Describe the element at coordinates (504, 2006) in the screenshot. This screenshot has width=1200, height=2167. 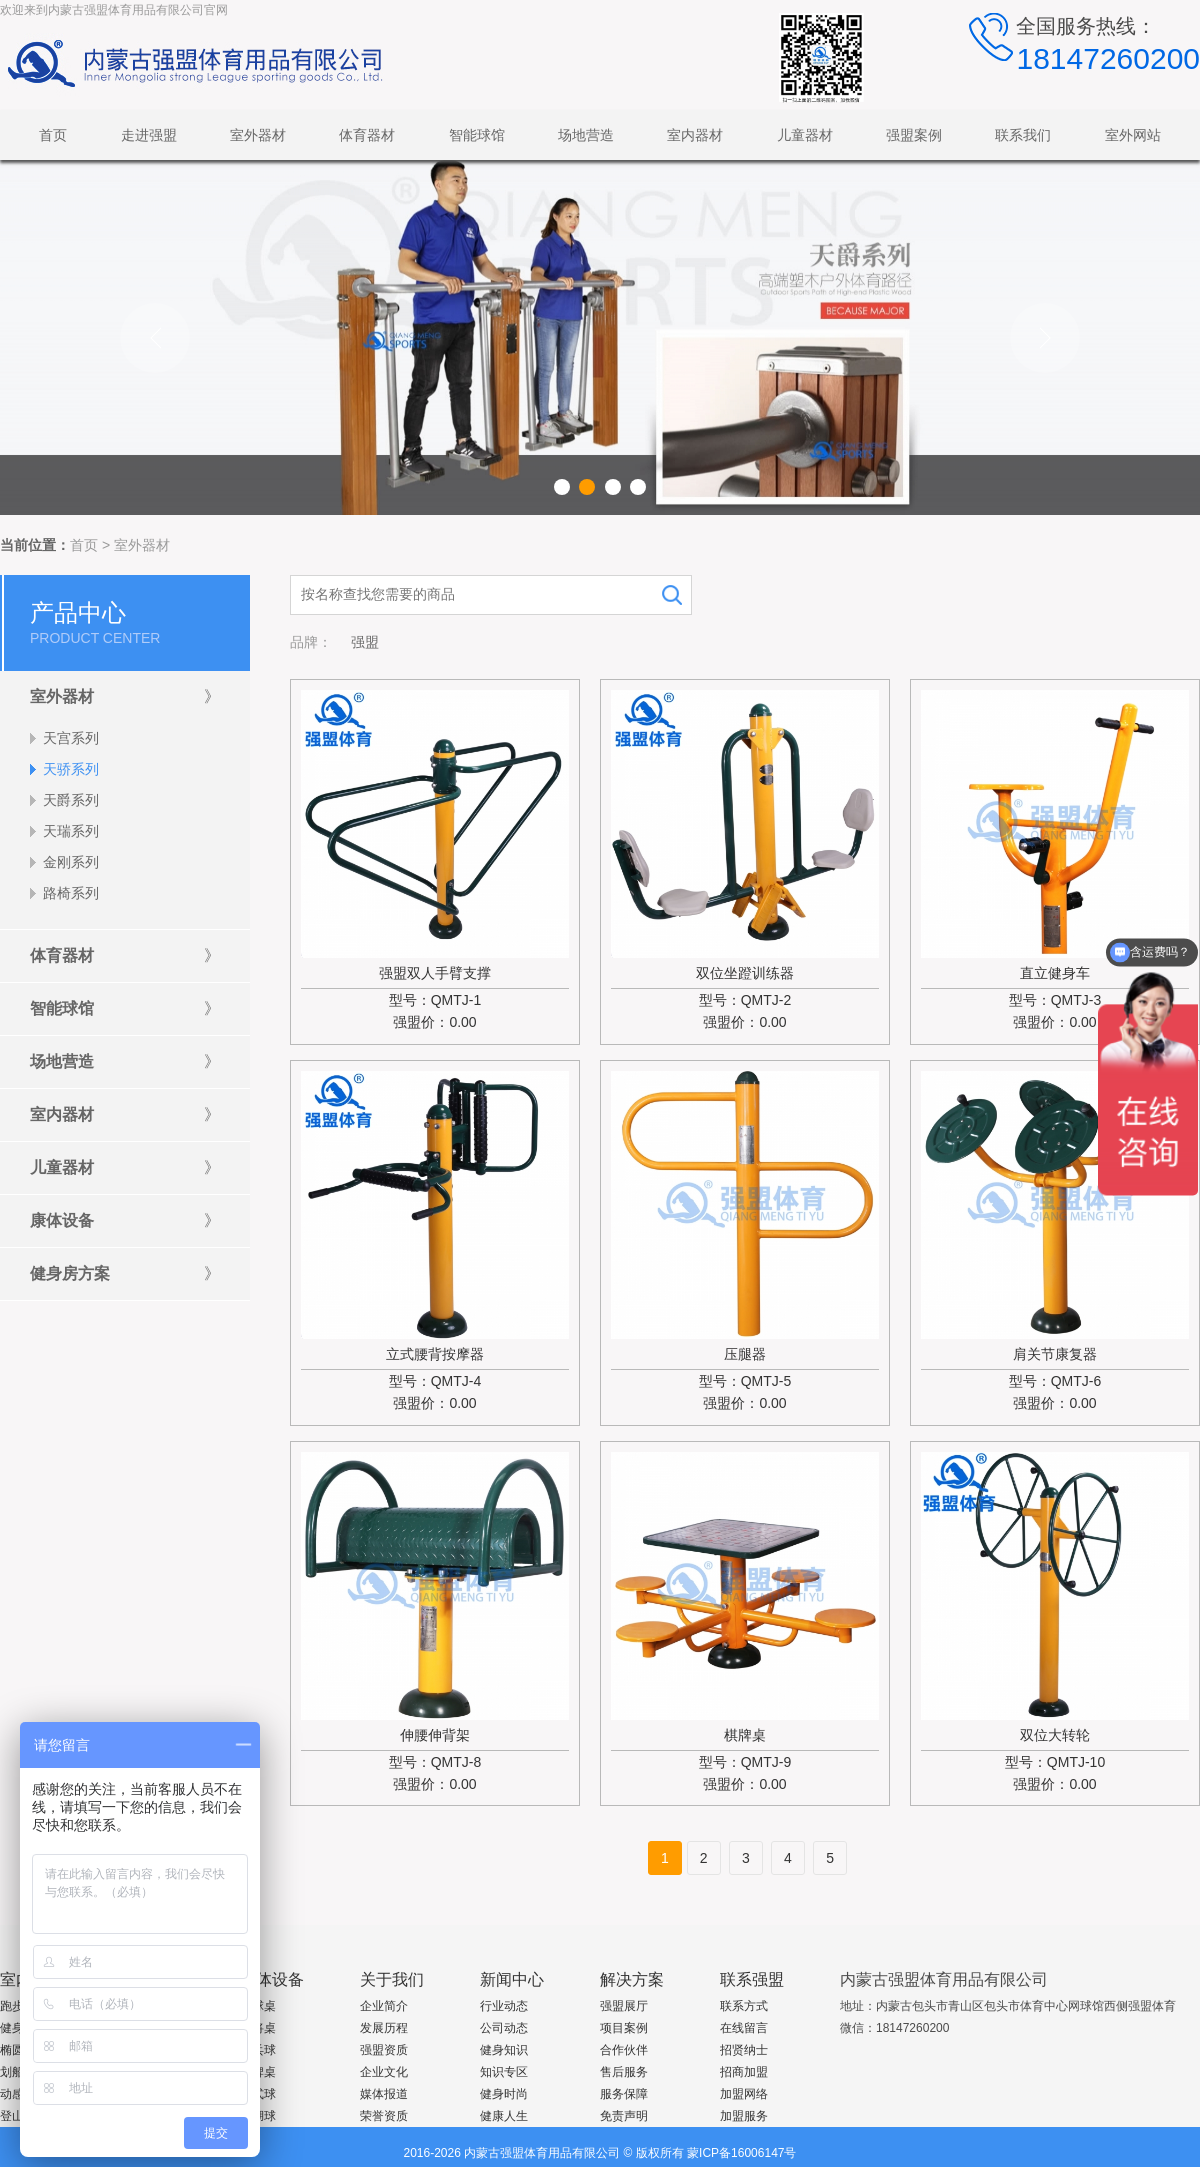
I see `行业动态` at that location.